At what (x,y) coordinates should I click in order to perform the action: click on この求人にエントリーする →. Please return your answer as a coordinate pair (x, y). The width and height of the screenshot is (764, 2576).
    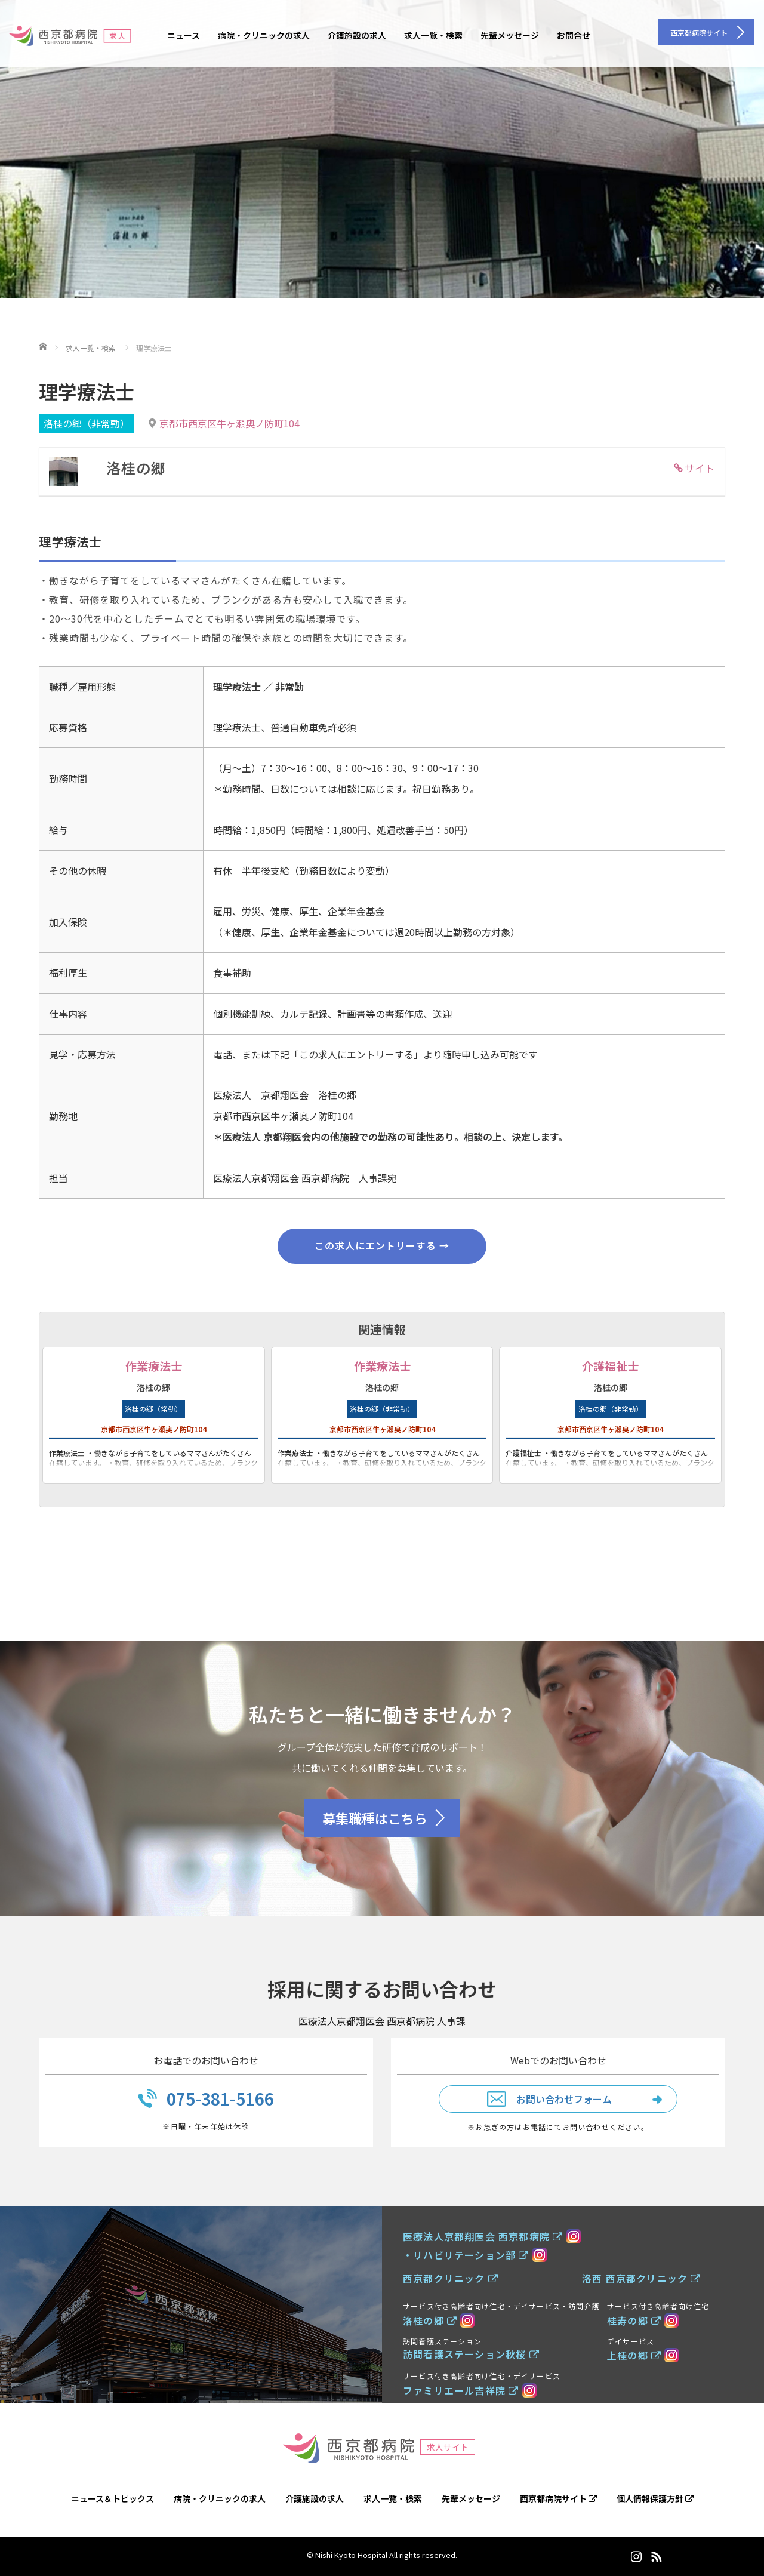
    Looking at the image, I should click on (382, 1245).